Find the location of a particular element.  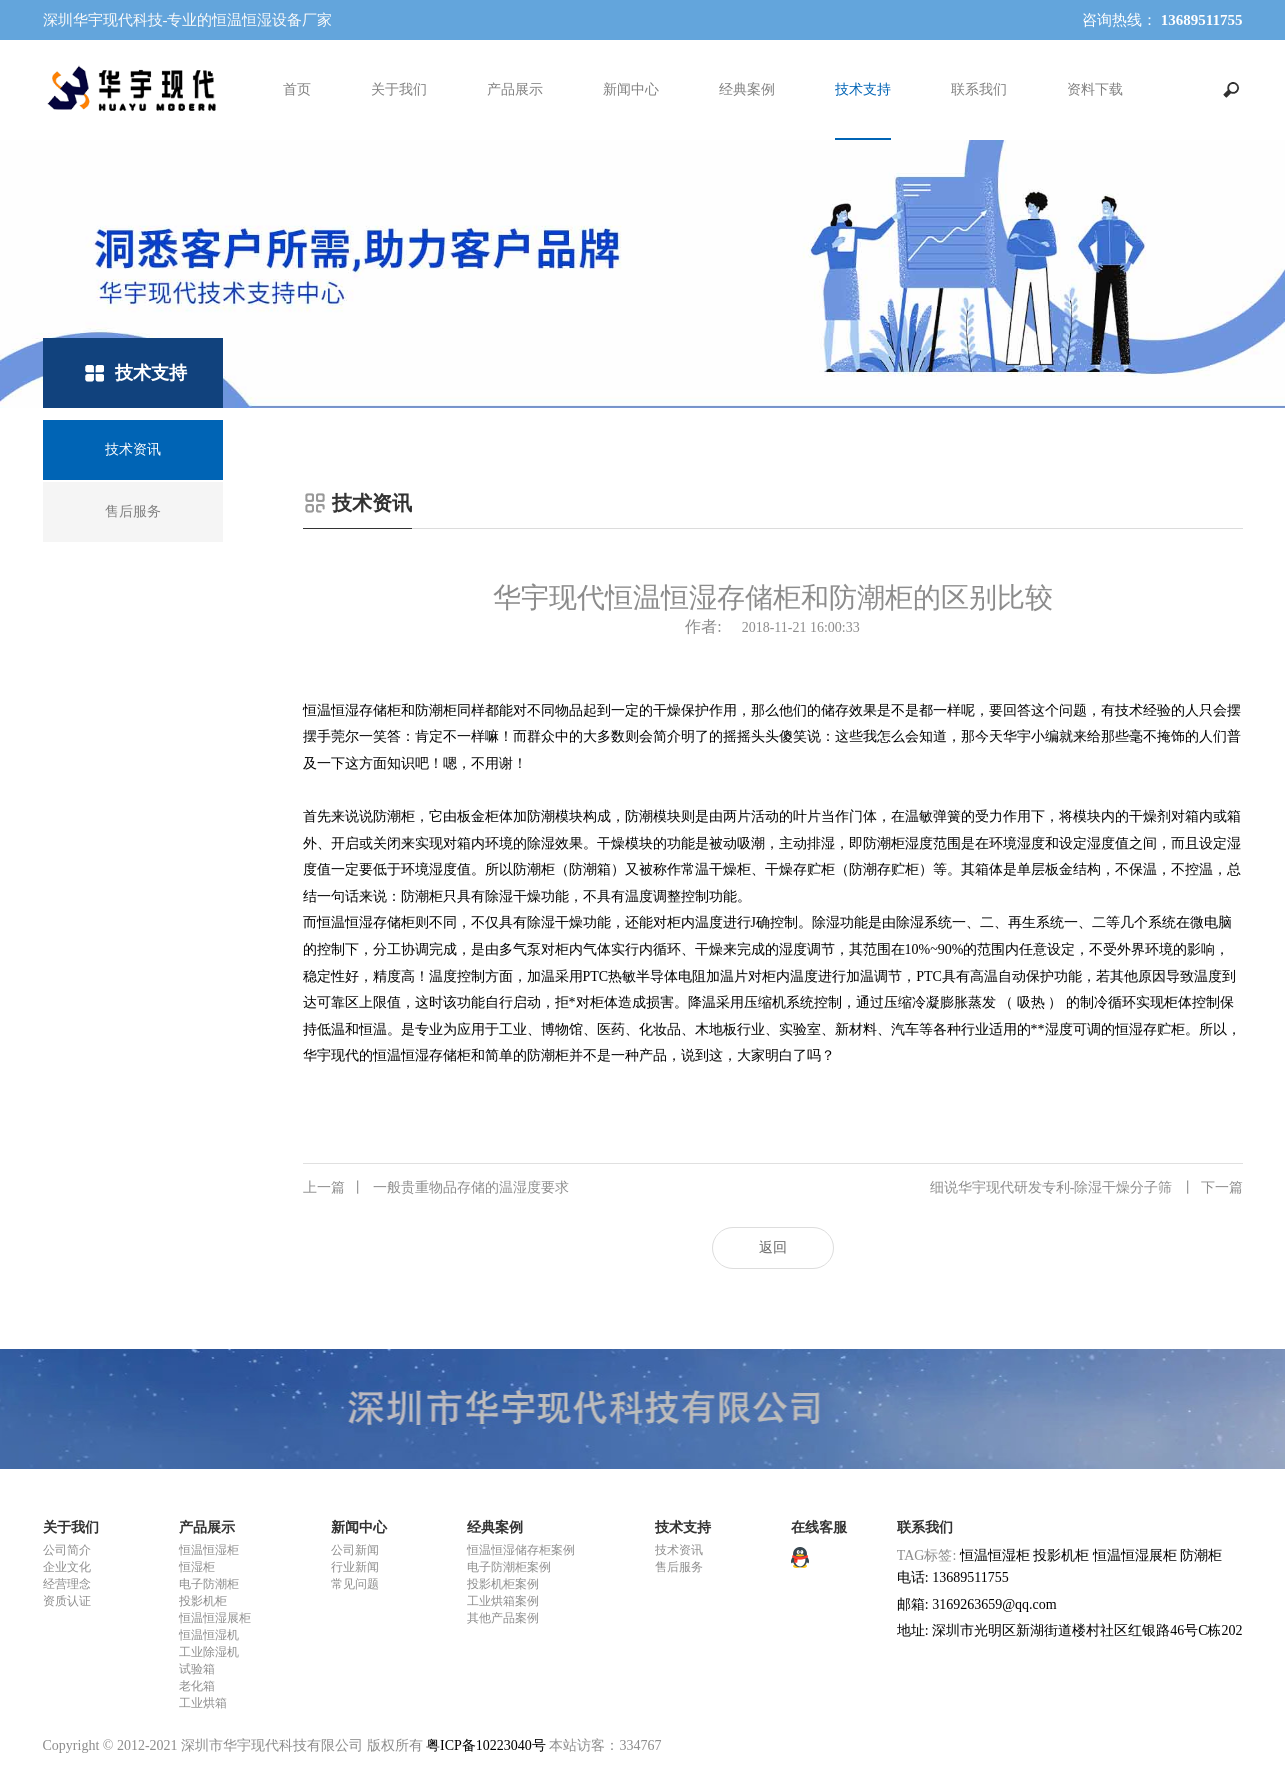

工业烘箱案例 is located at coordinates (503, 1601).